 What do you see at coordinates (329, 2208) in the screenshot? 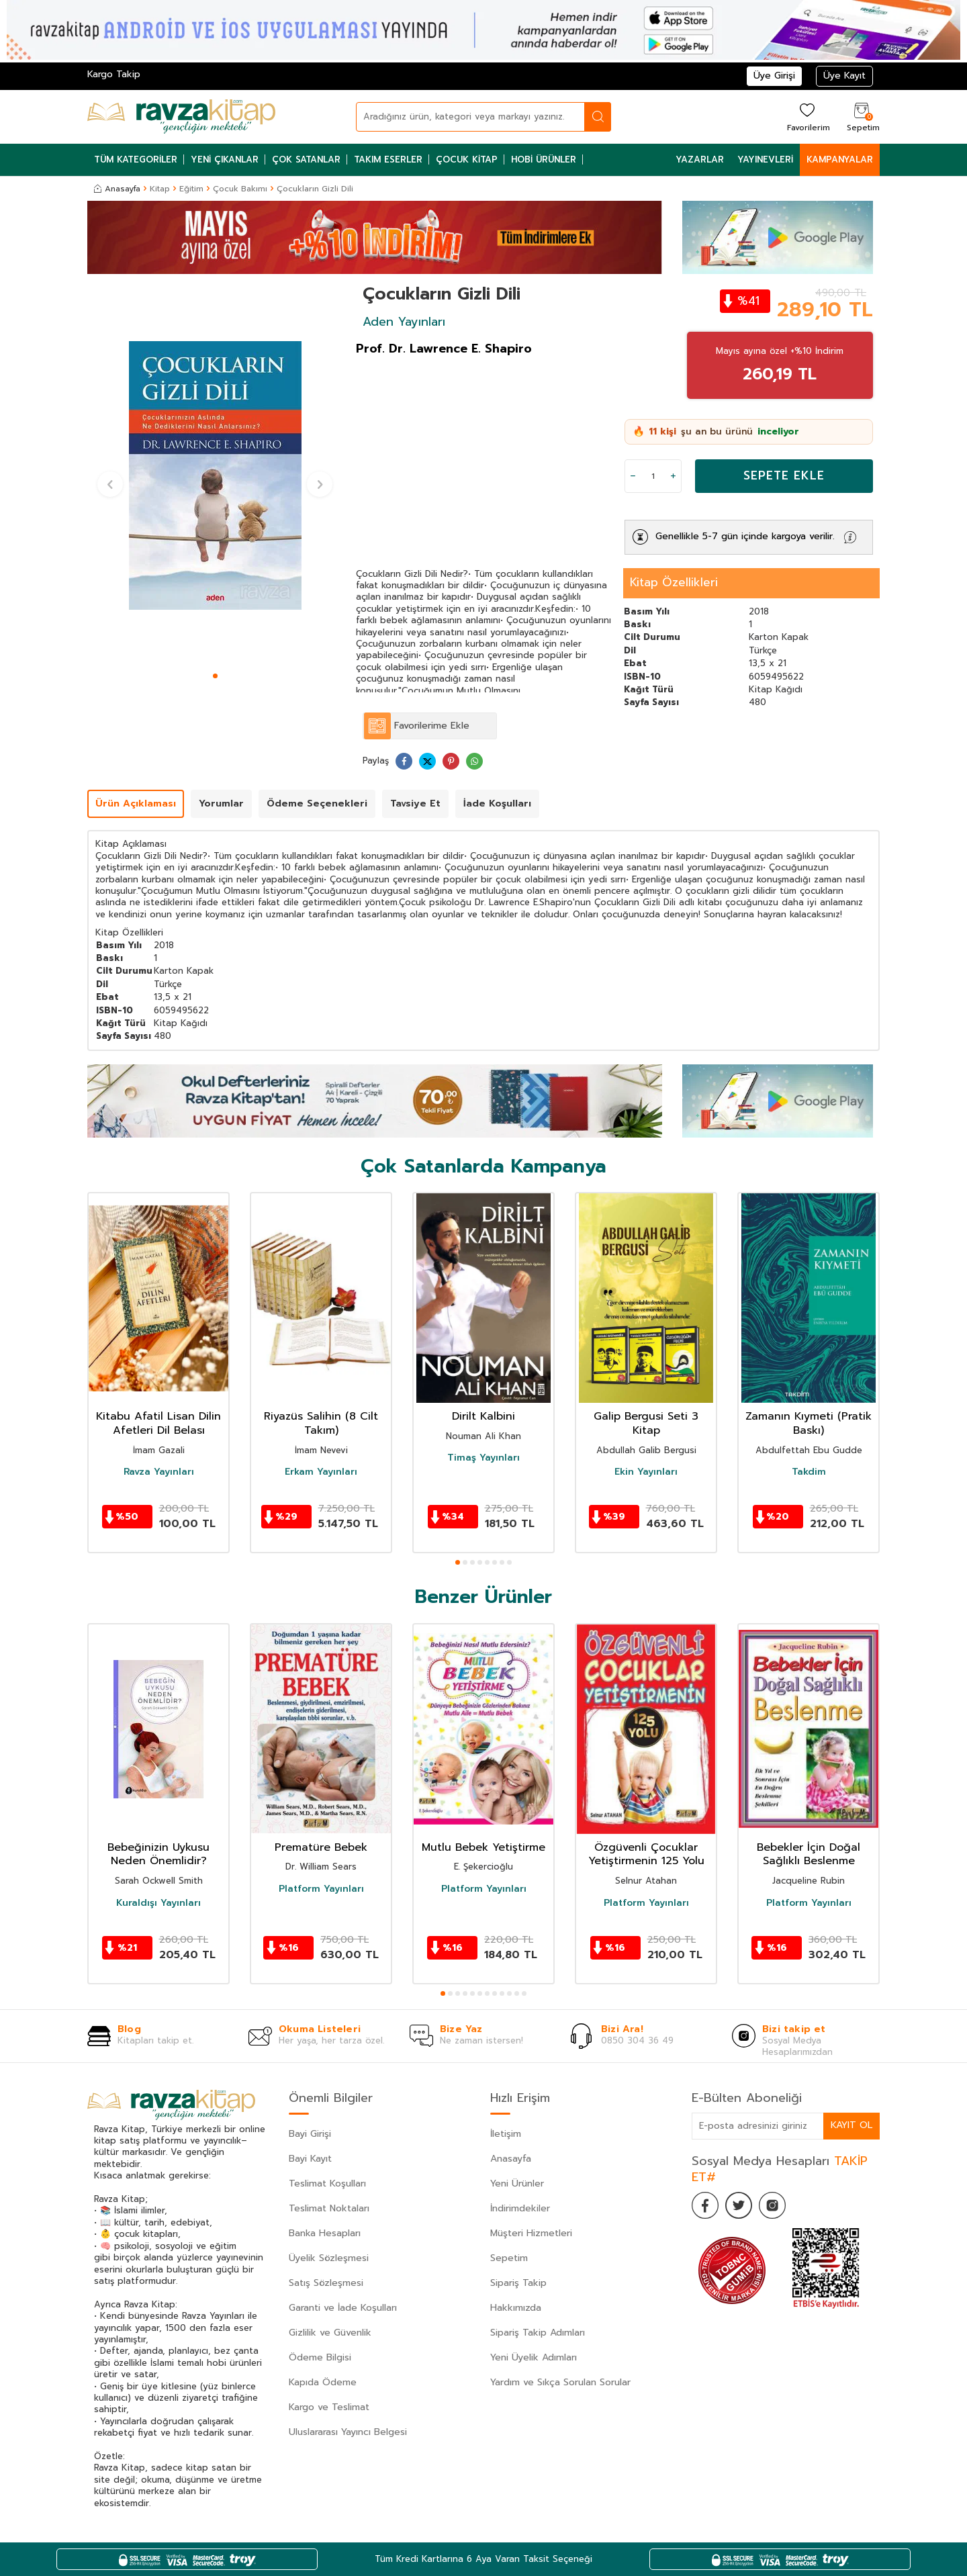
I see `Teslimat Noktaları` at bounding box center [329, 2208].